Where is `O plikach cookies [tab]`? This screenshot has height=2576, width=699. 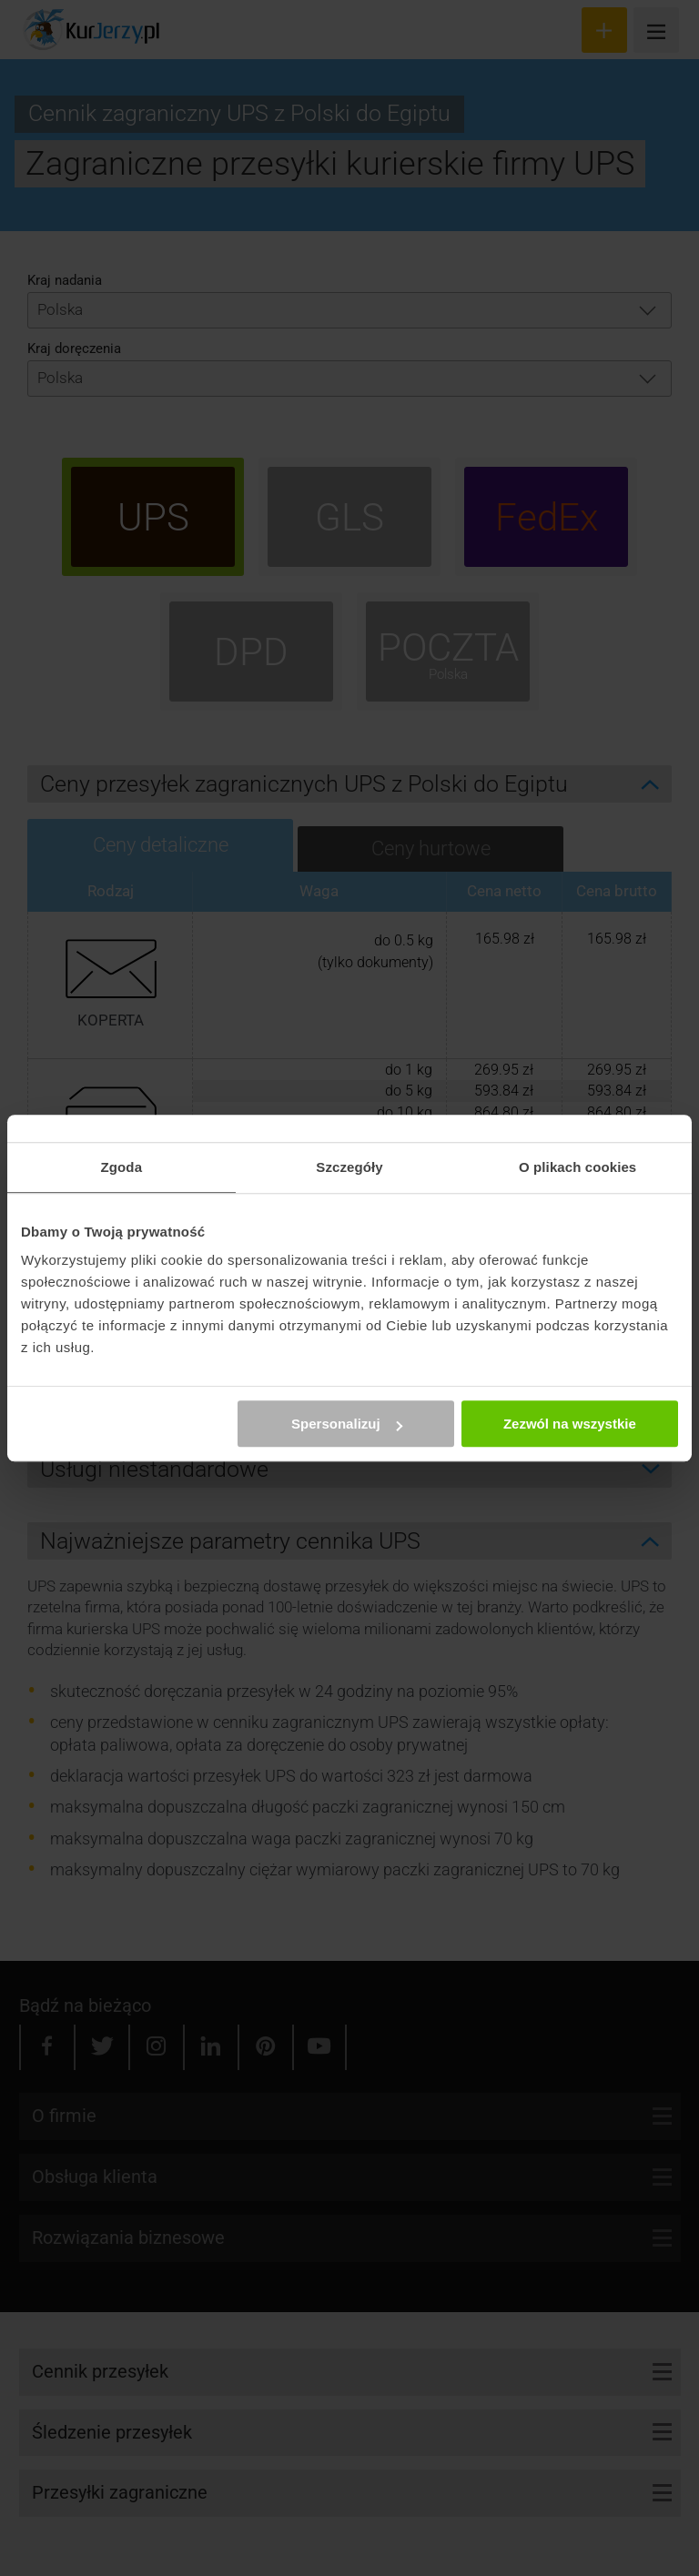
O plikach cookies [tab] is located at coordinates (577, 1167).